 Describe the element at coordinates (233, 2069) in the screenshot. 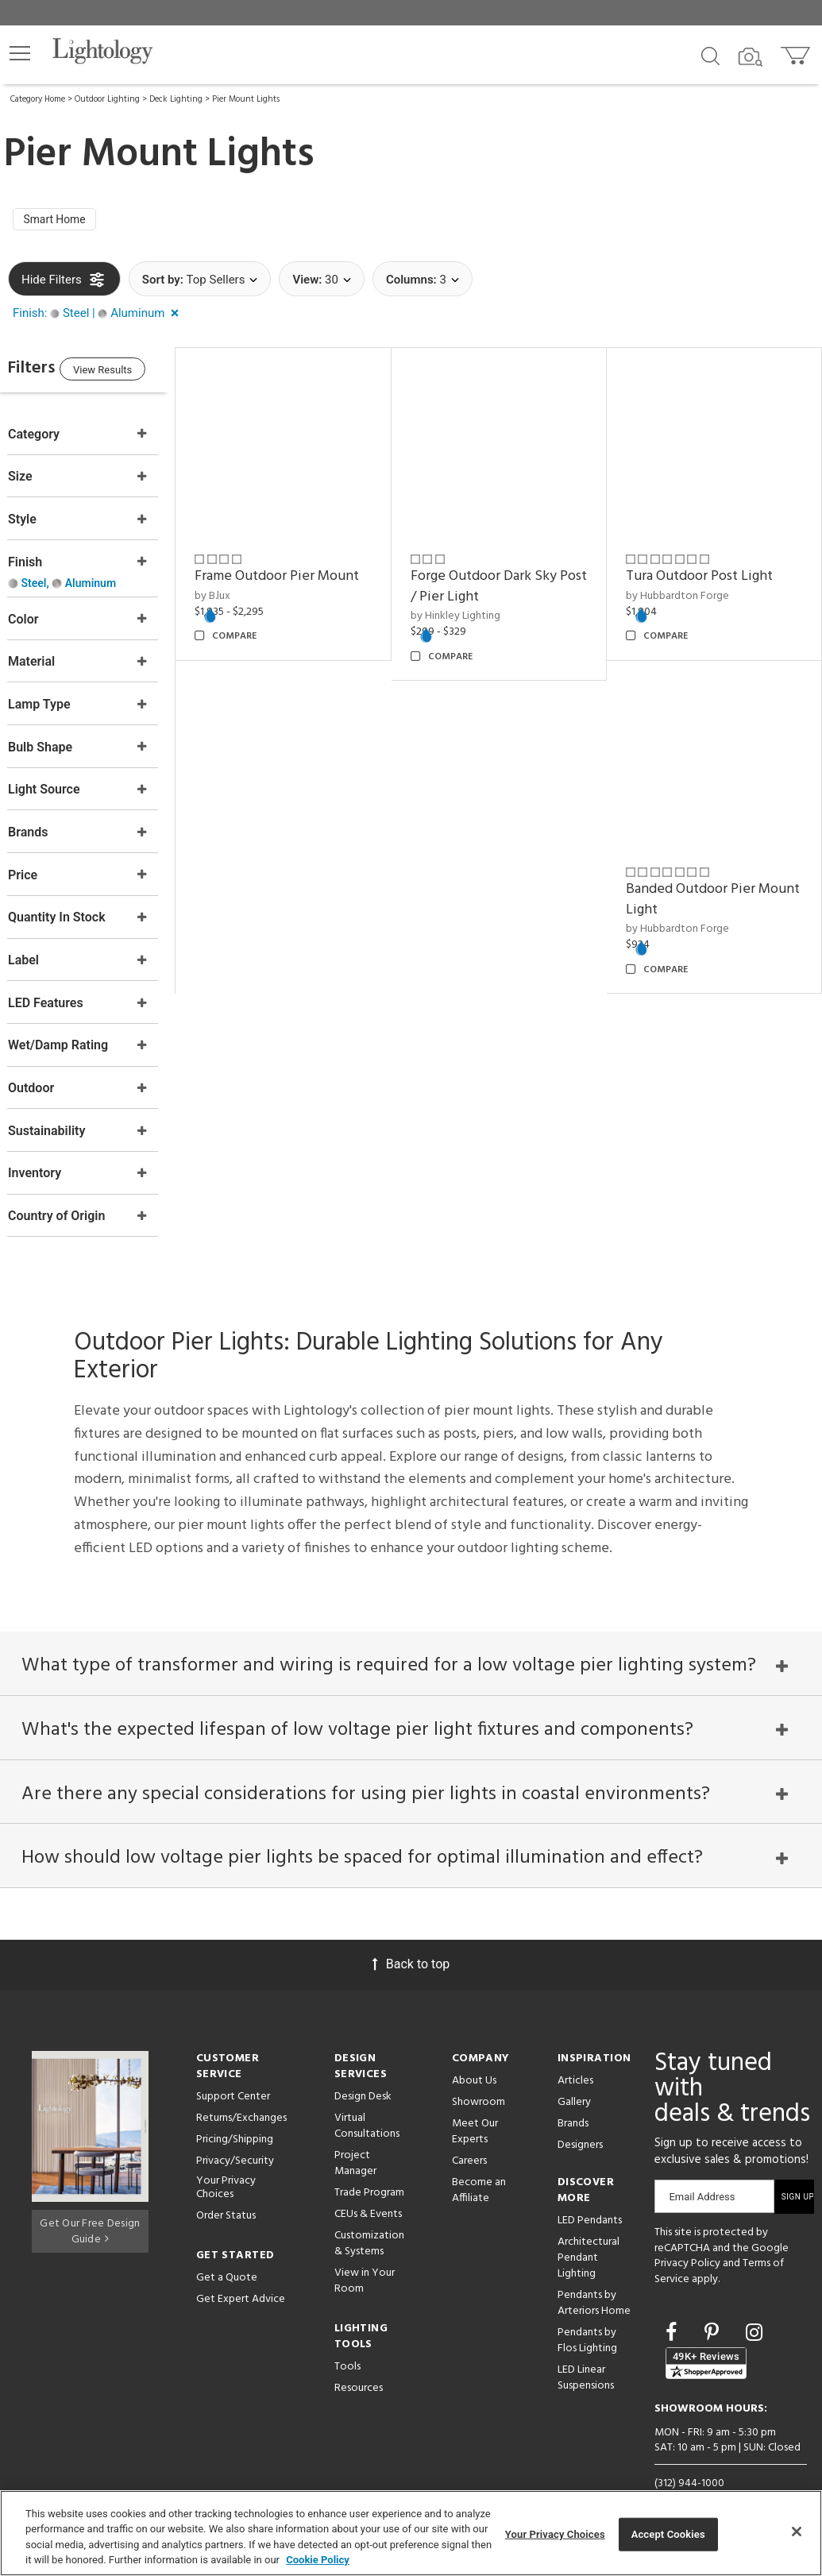

I see `Support Center` at that location.